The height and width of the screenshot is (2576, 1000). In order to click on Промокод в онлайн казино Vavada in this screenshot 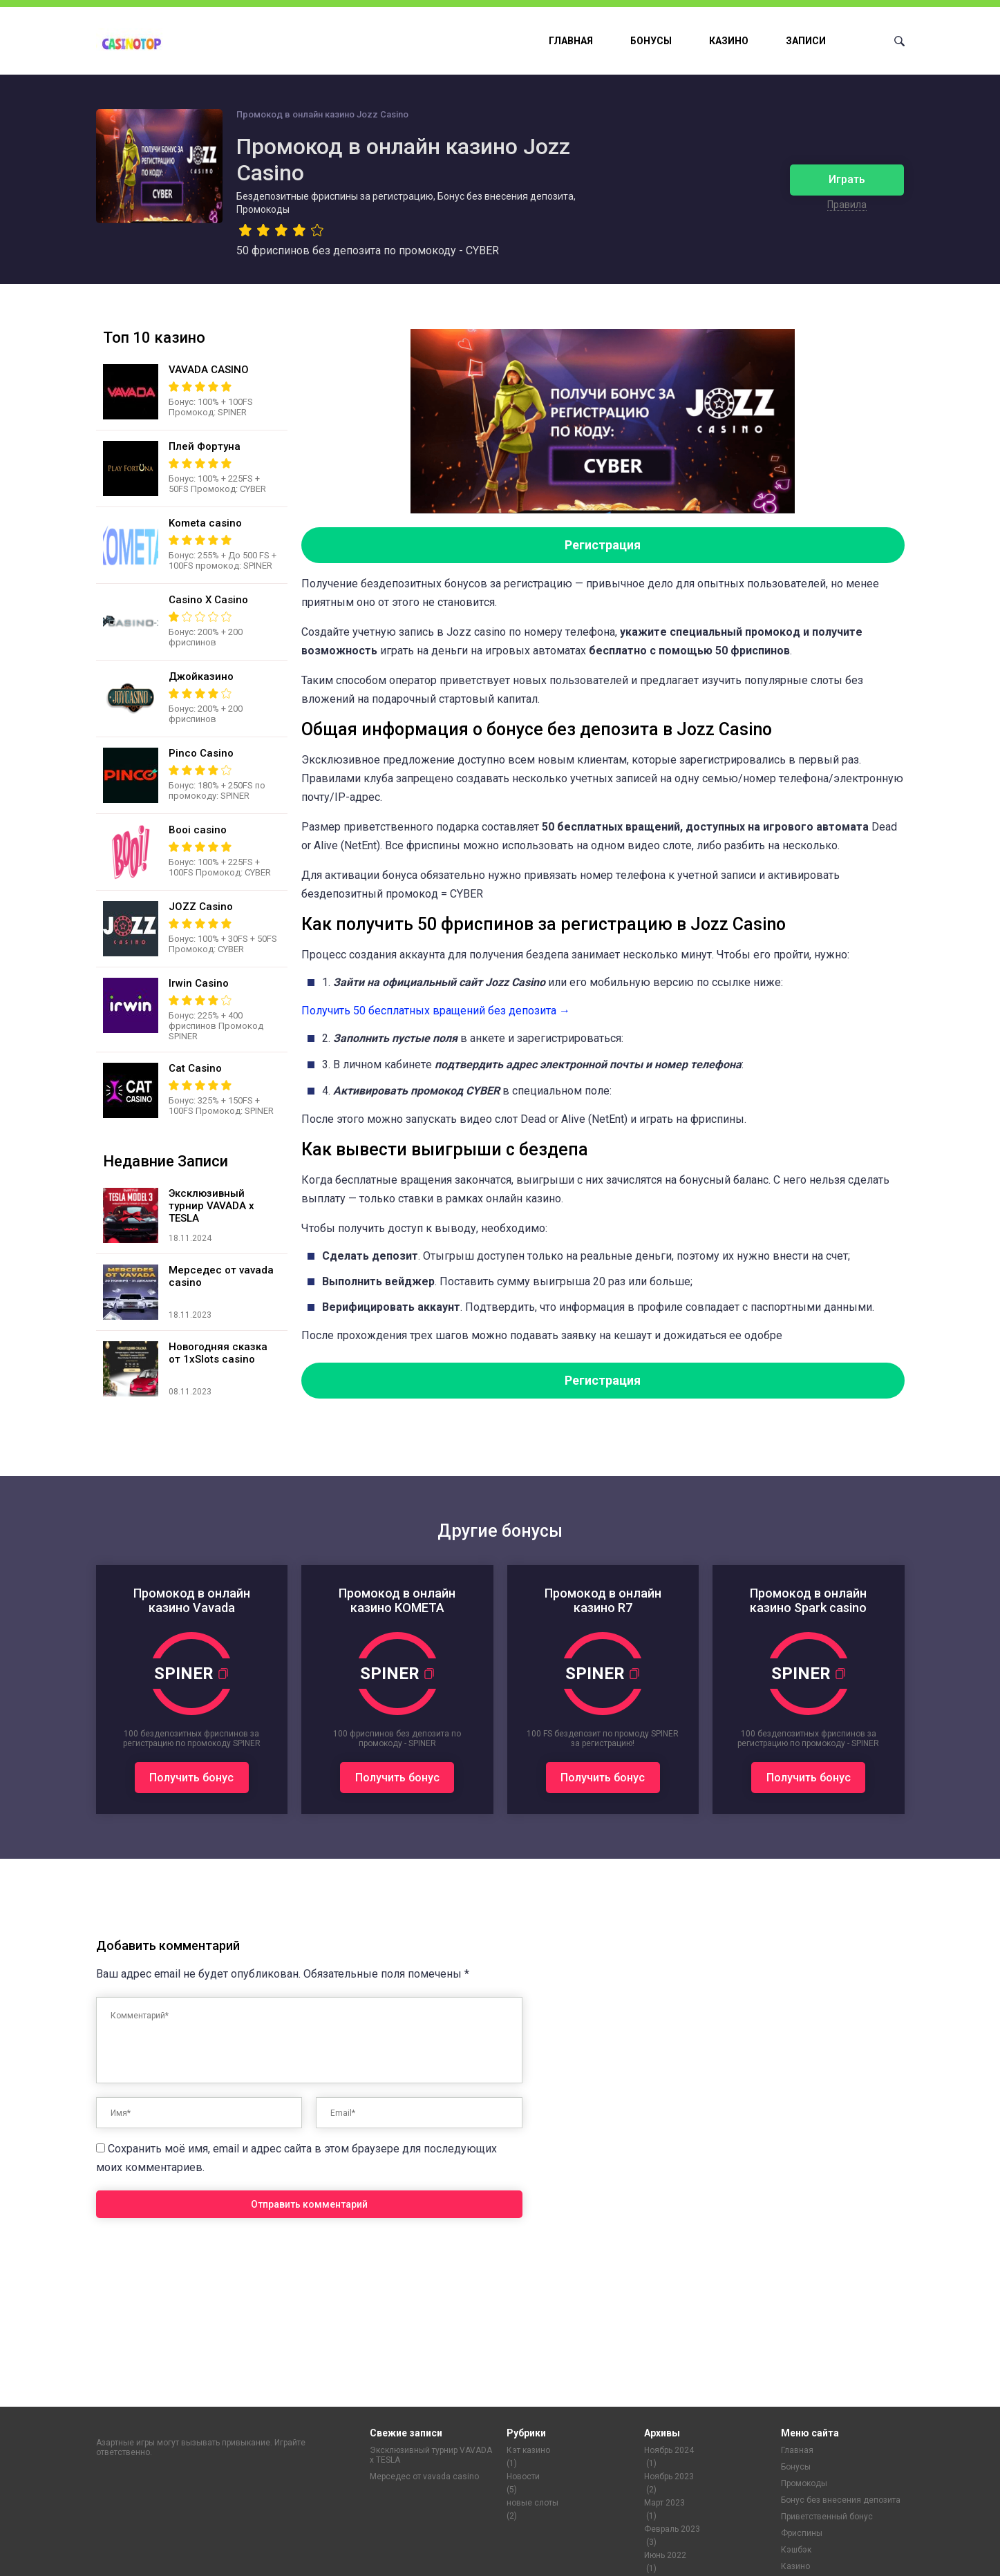, I will do `click(191, 1600)`.